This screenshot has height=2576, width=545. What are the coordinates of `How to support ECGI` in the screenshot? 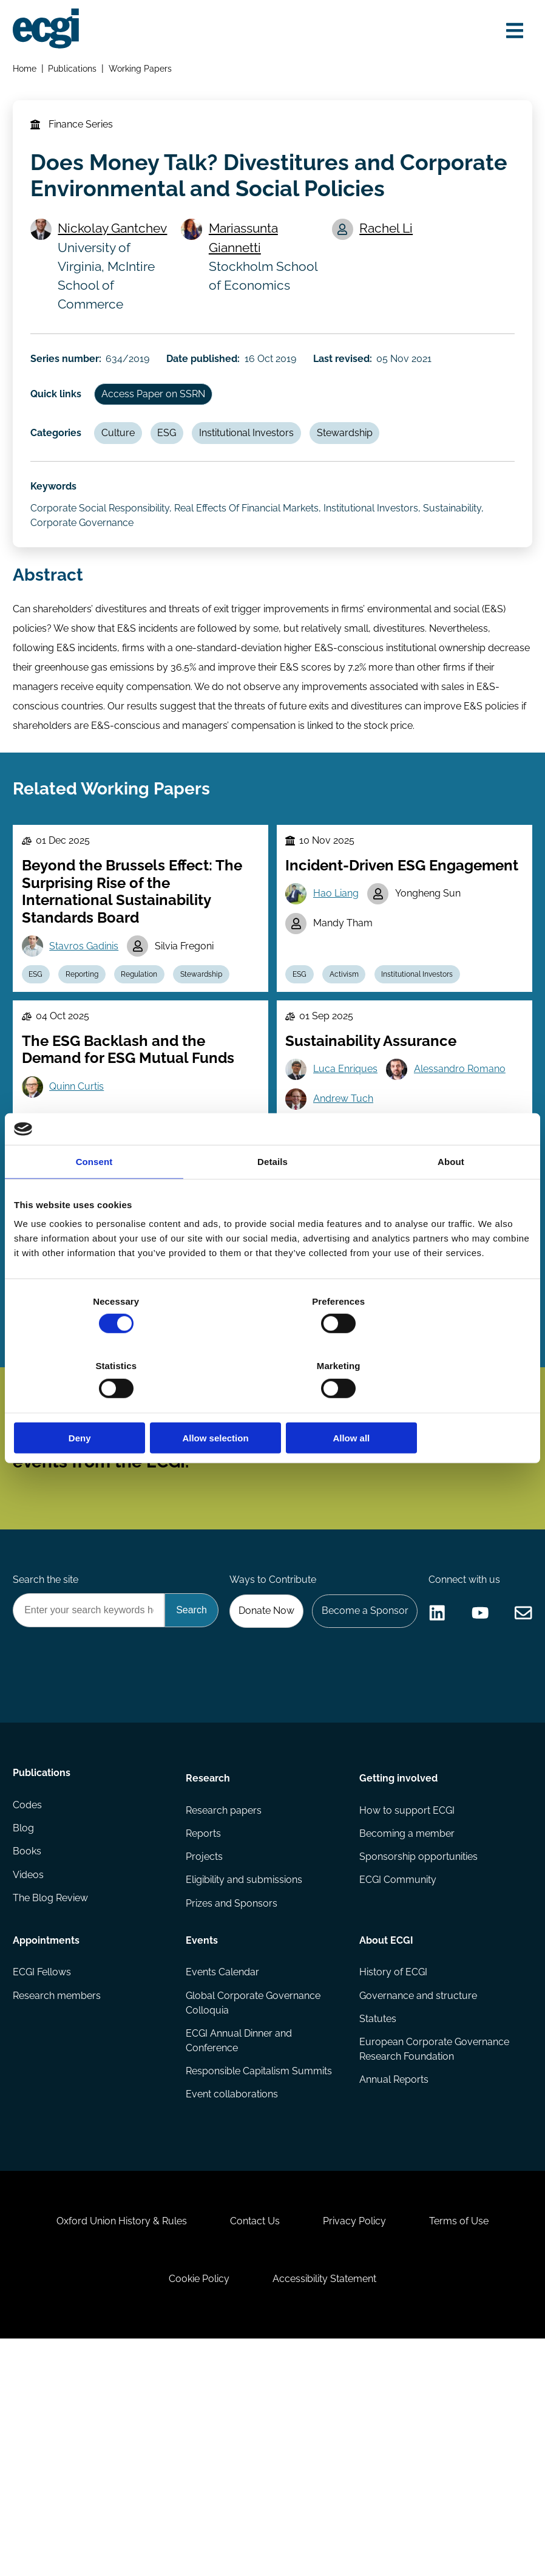 It's located at (406, 2014).